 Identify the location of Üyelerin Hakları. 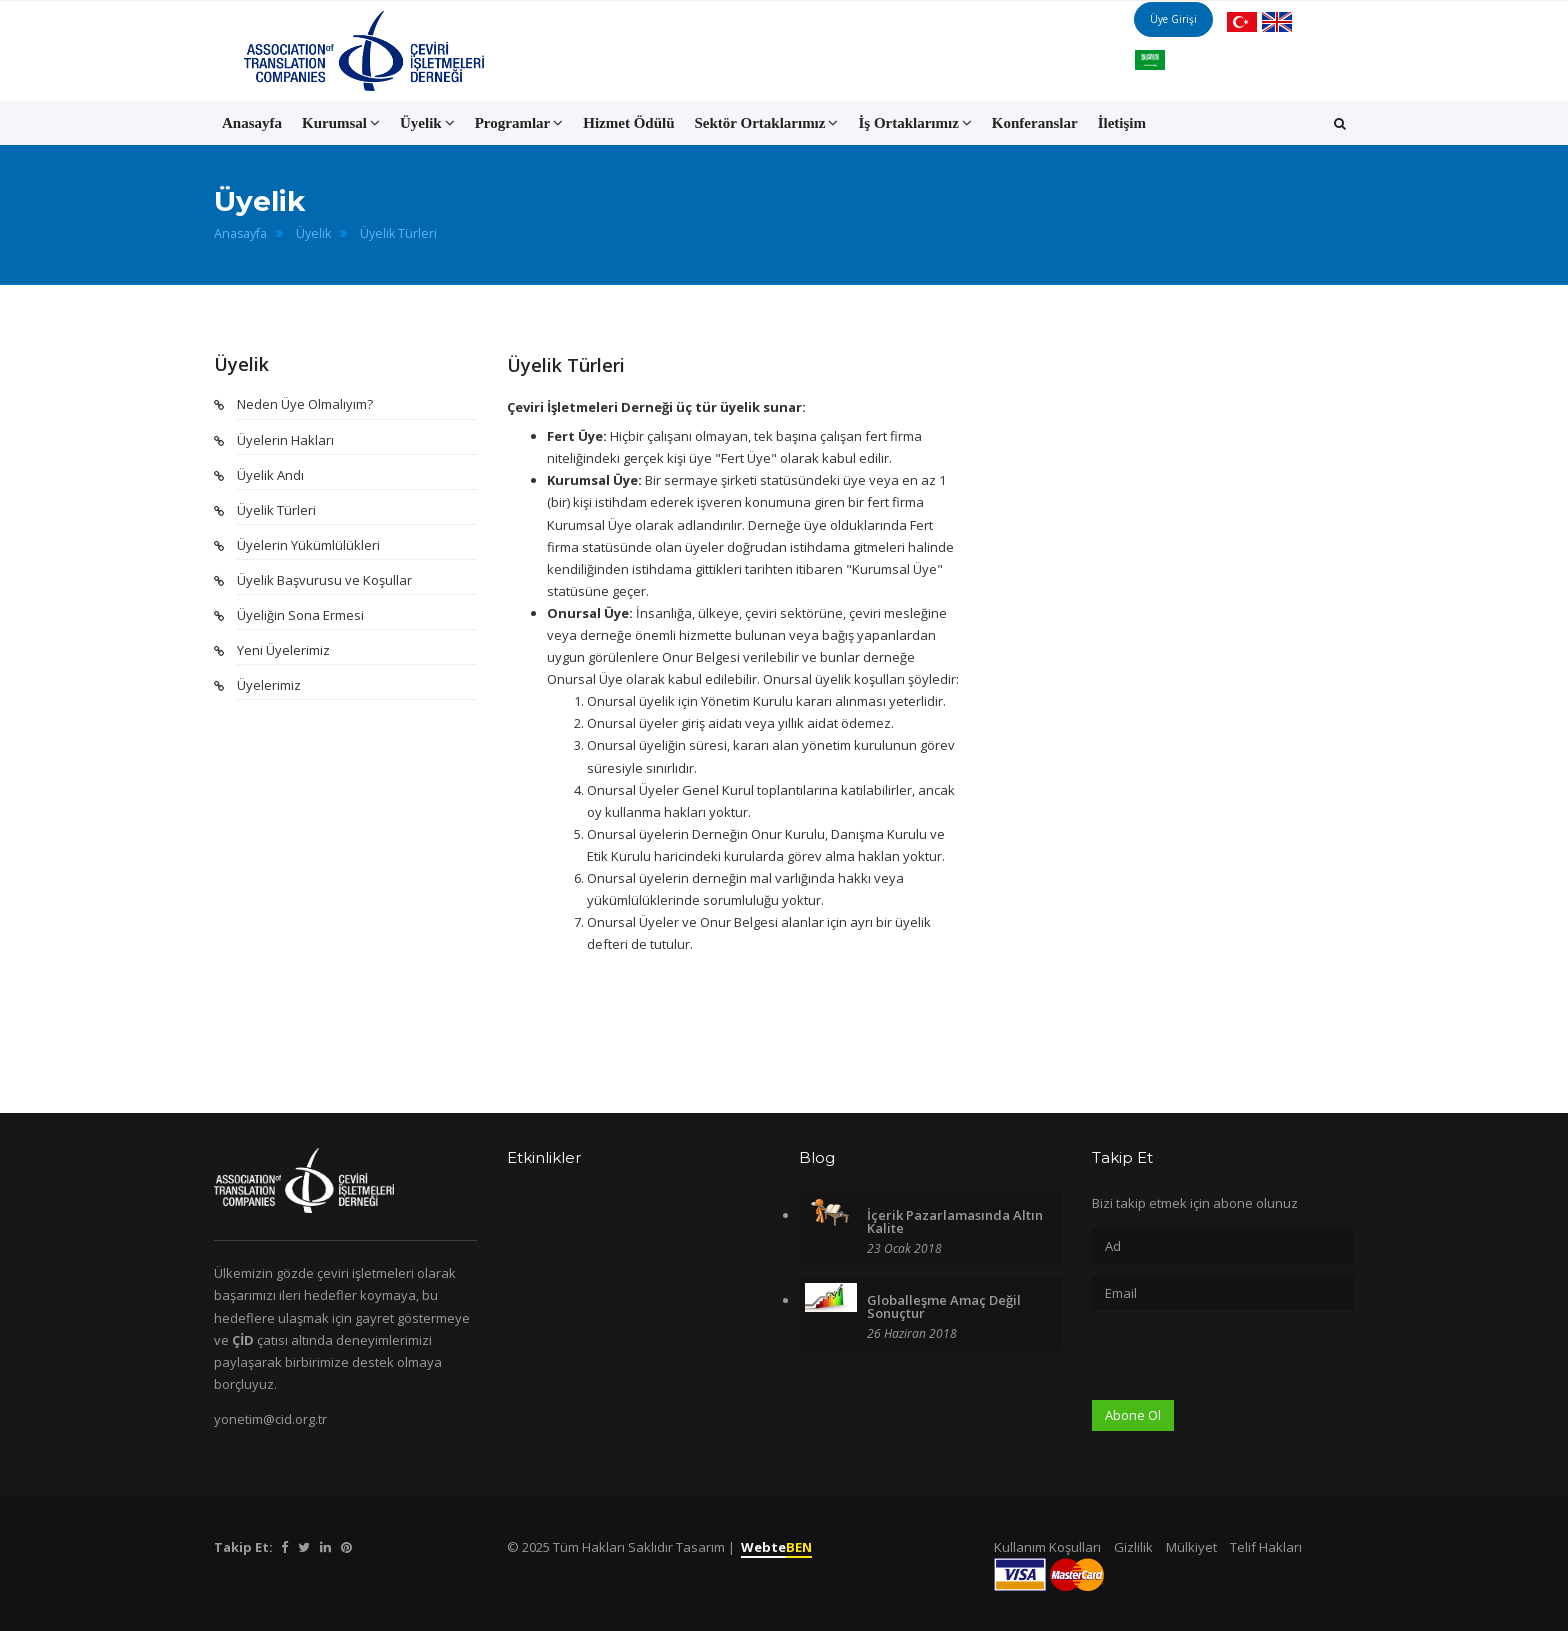
(285, 440).